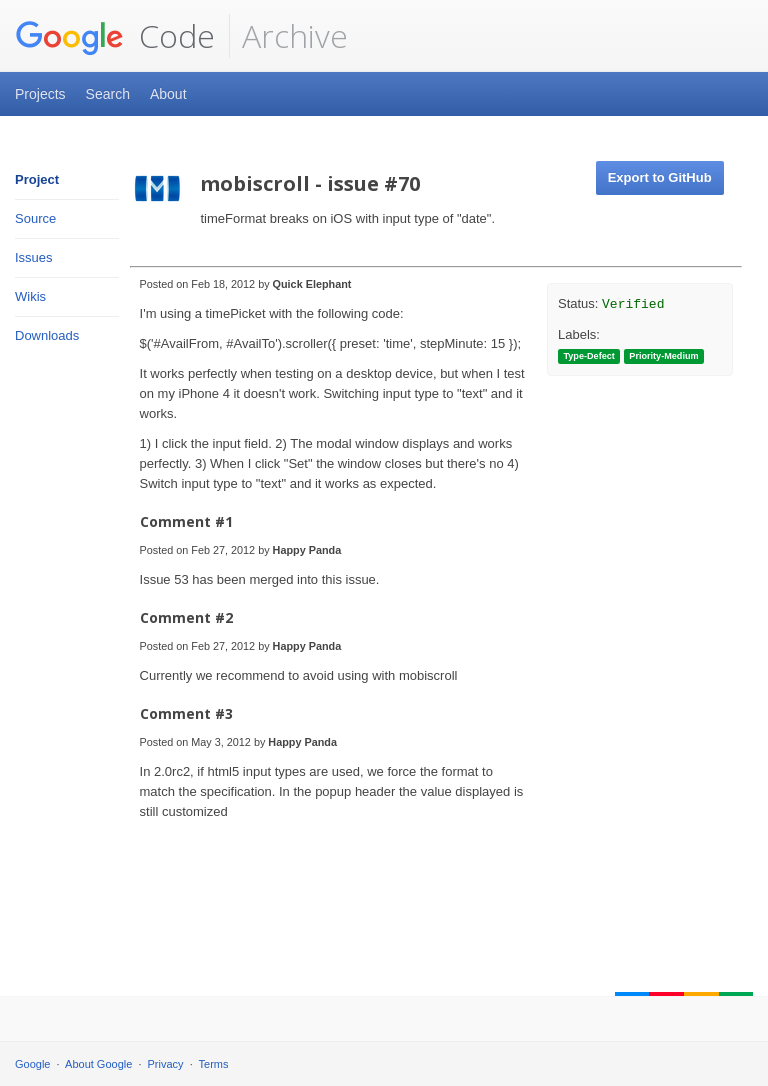 Image resolution: width=768 pixels, height=1086 pixels. What do you see at coordinates (30, 296) in the screenshot?
I see `Wikis` at bounding box center [30, 296].